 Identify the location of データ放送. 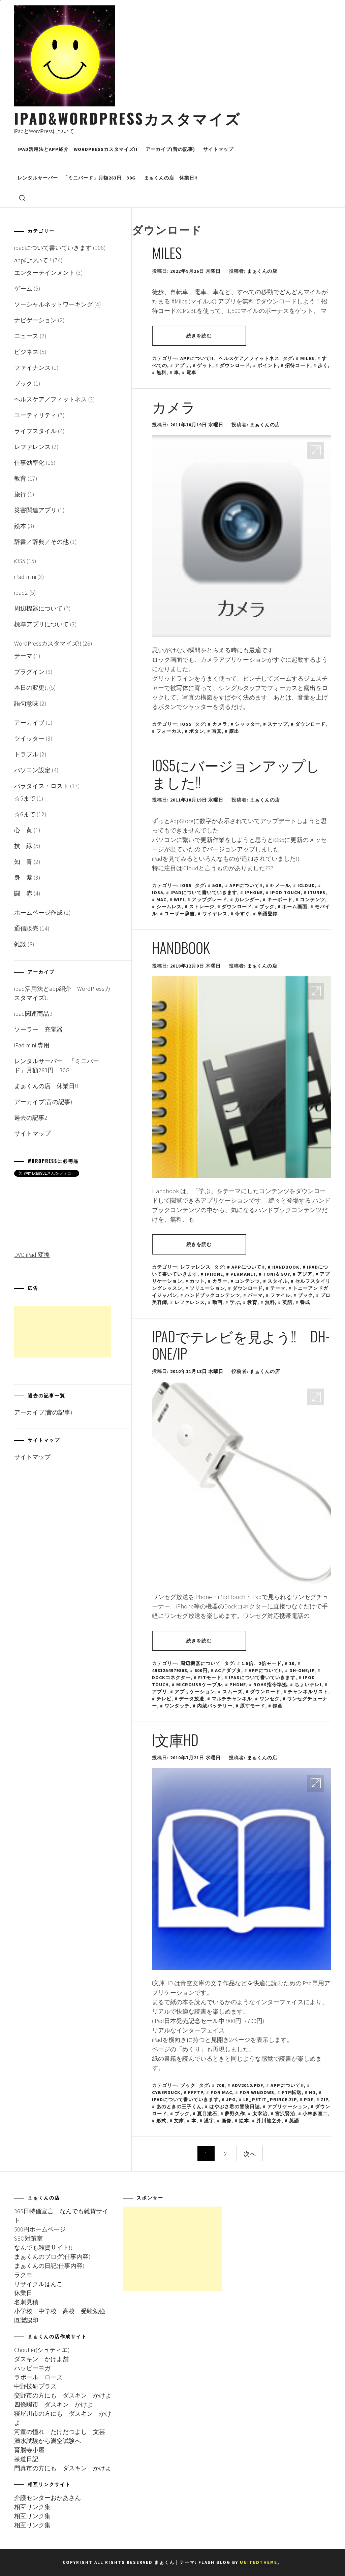
(191, 1699).